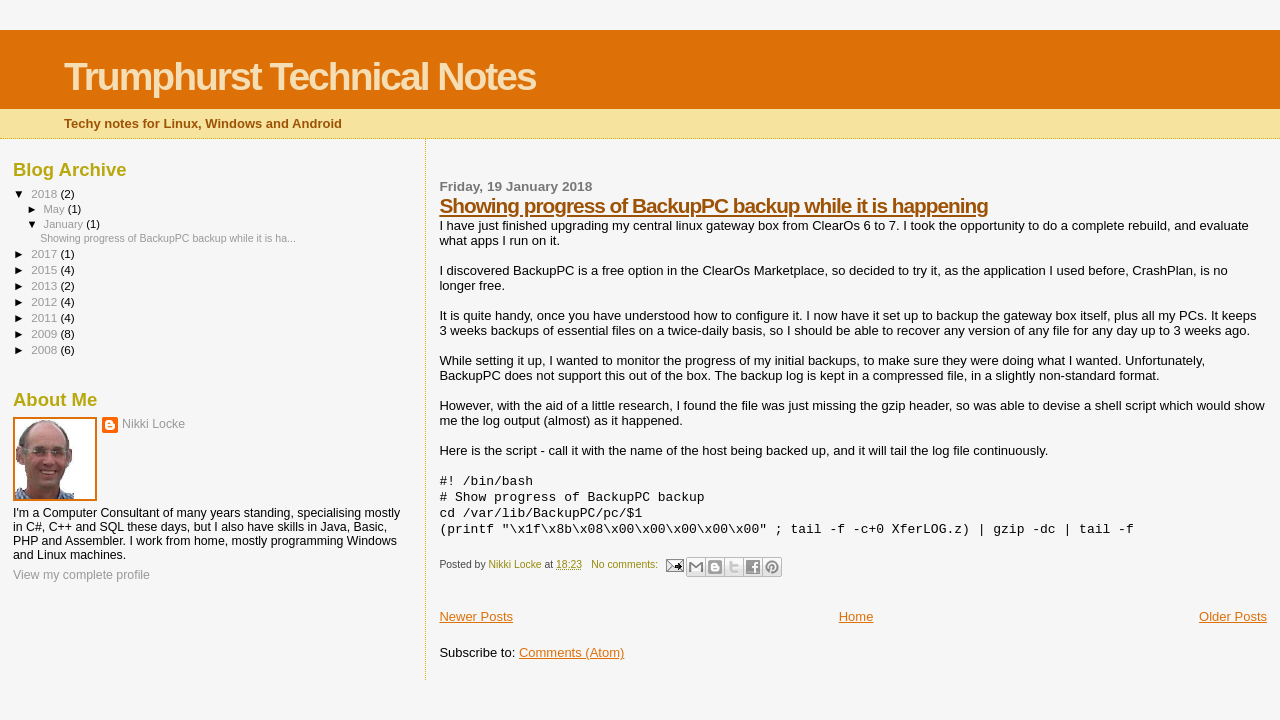 The width and height of the screenshot is (1280, 720). I want to click on 2013, so click(45, 285).